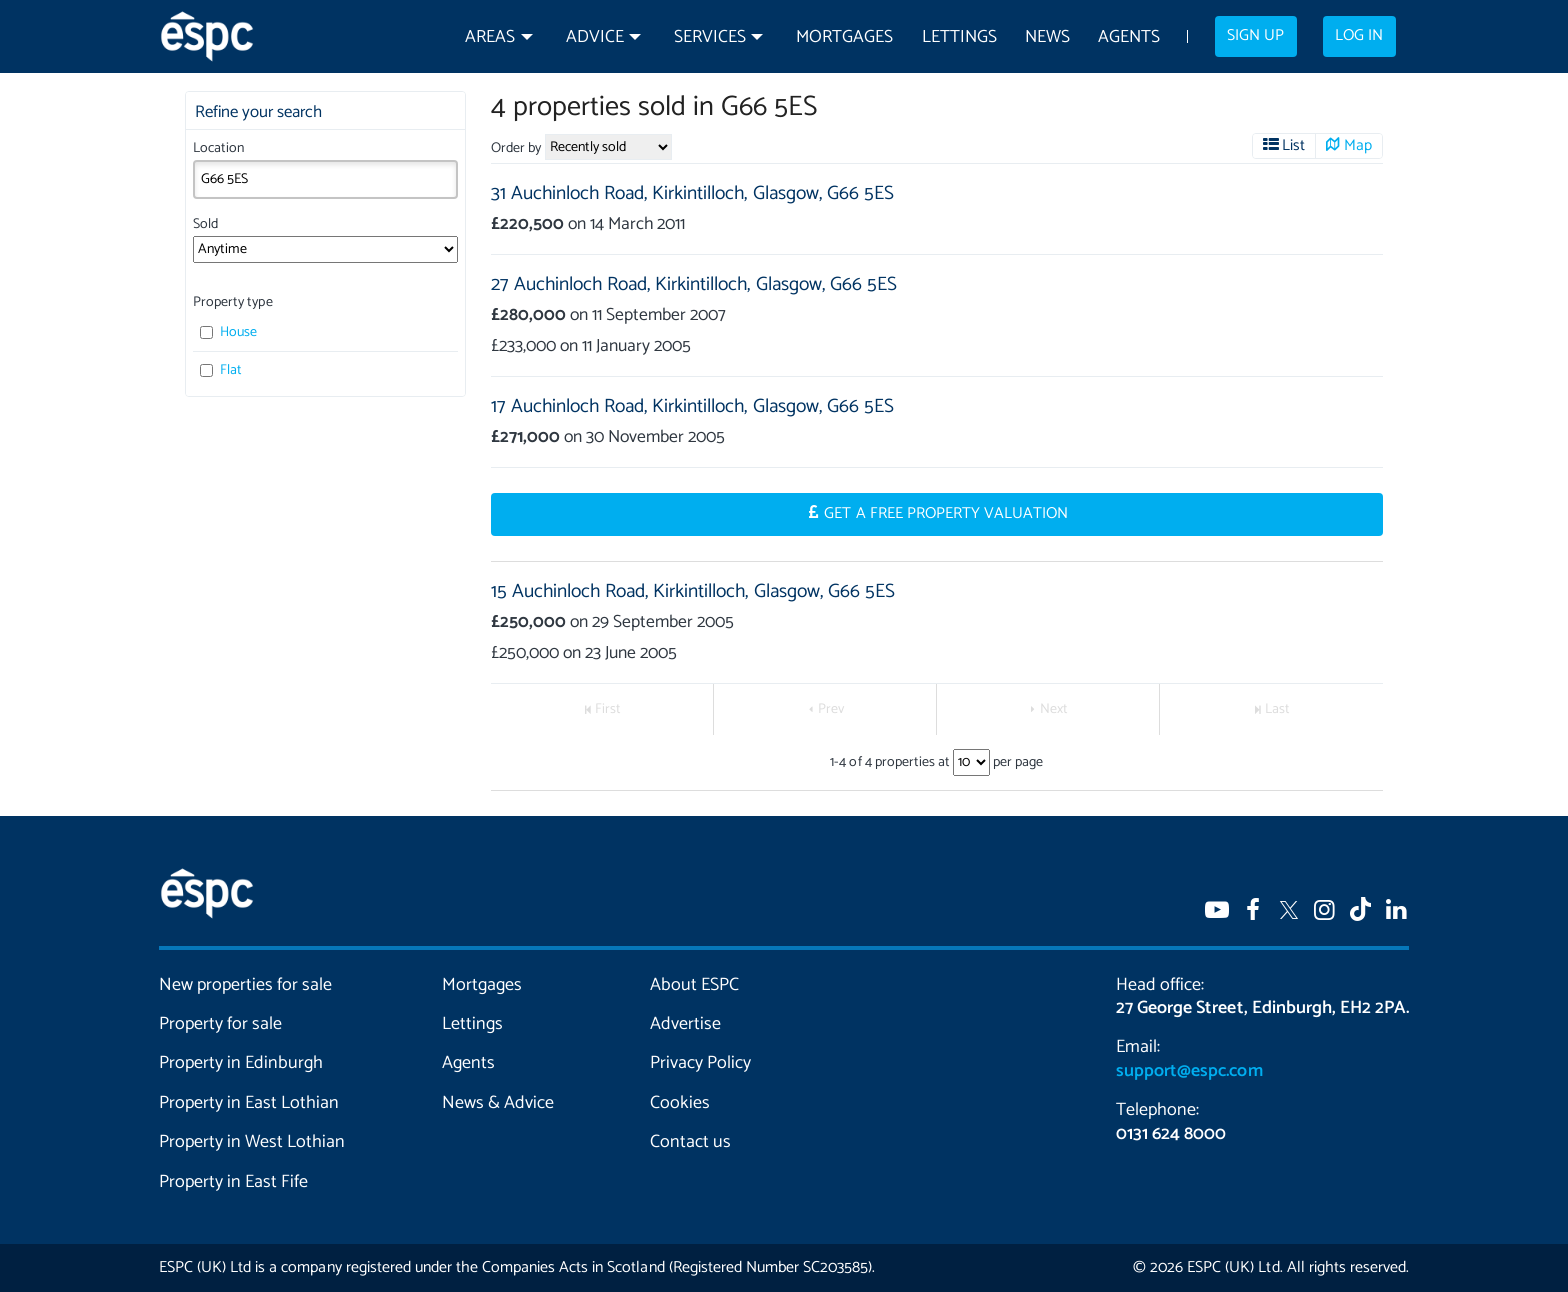 The image size is (1568, 1292). What do you see at coordinates (685, 1024) in the screenshot?
I see `Advertise` at bounding box center [685, 1024].